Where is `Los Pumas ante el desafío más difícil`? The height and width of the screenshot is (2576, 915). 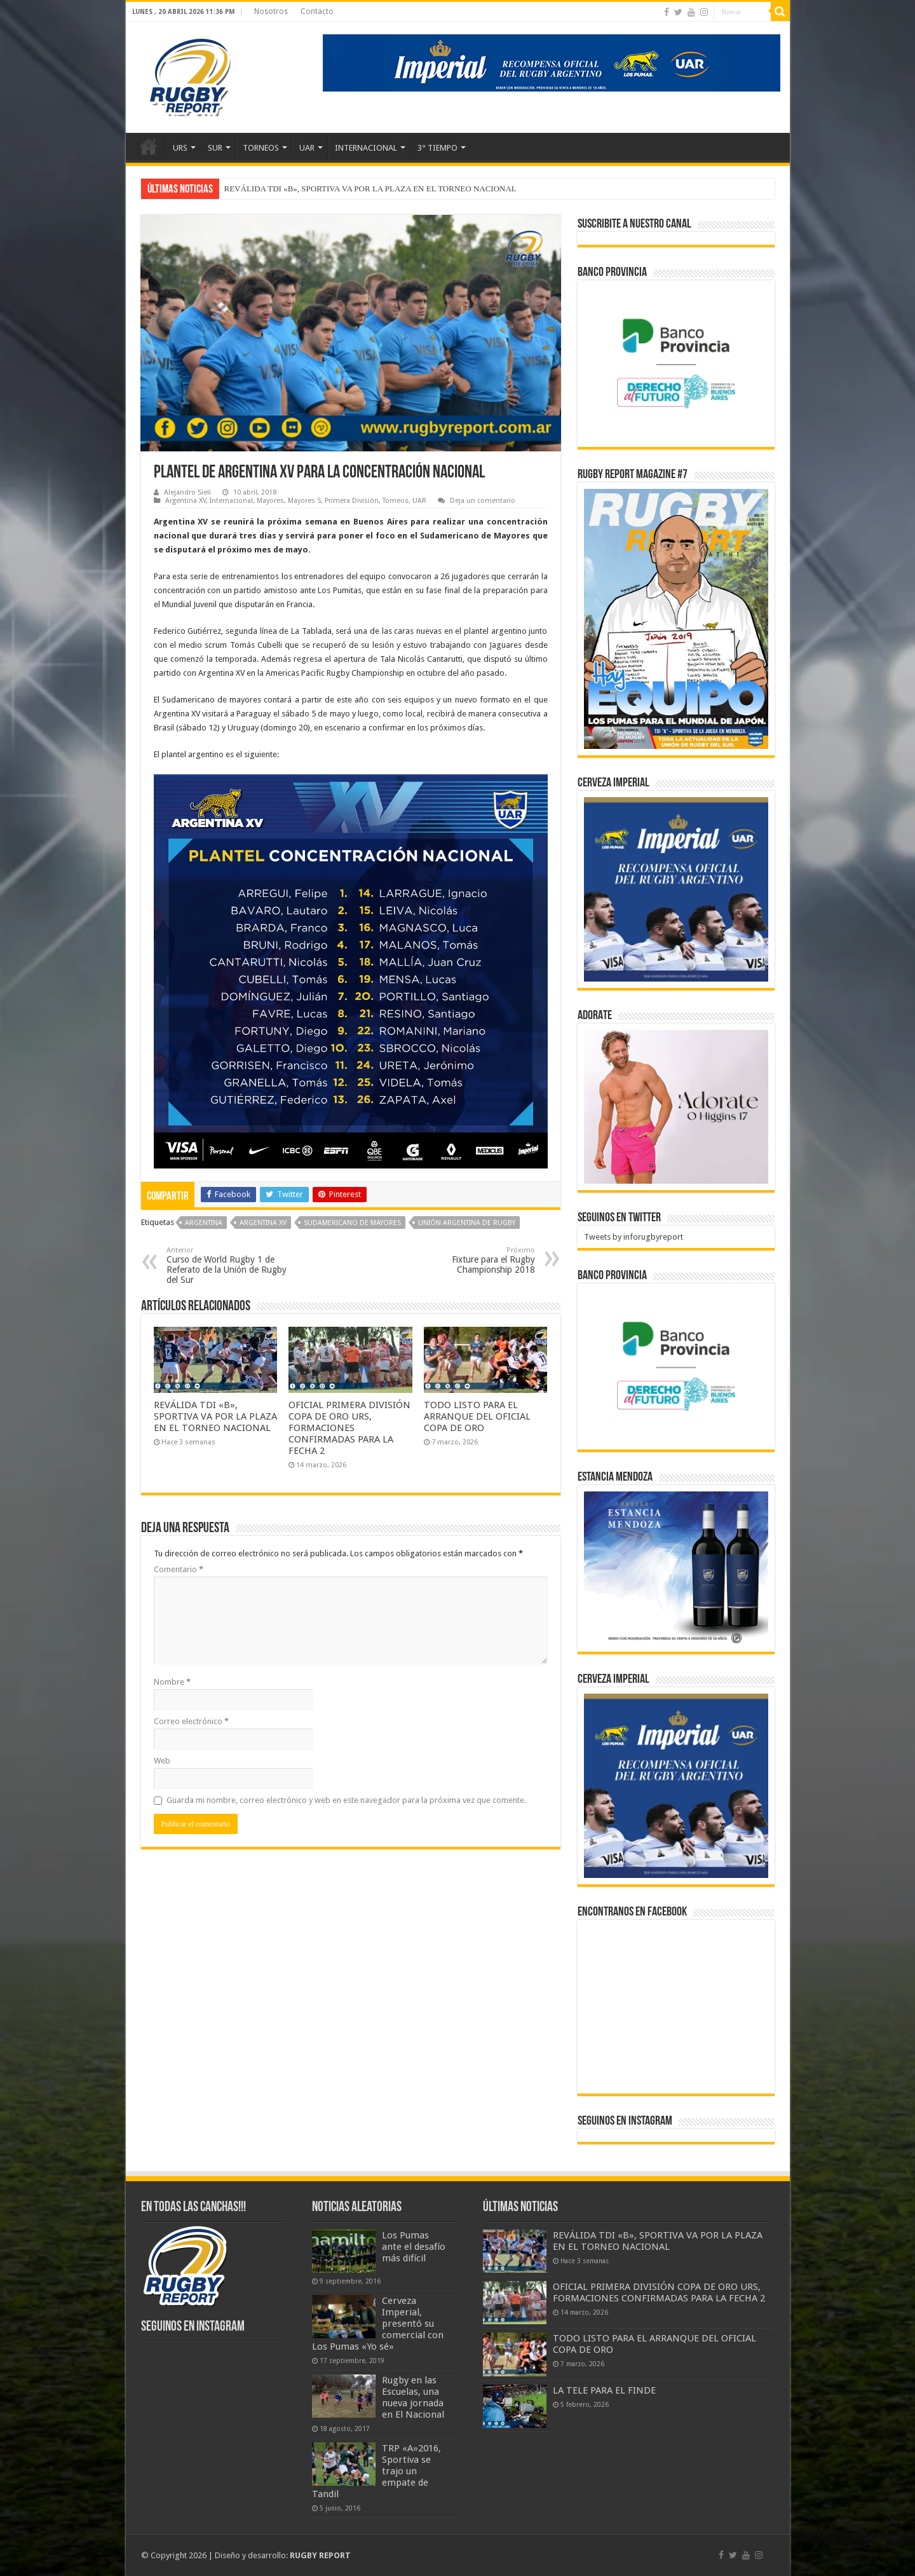
Los Pumas ante el desafío más difícil is located at coordinates (413, 2247).